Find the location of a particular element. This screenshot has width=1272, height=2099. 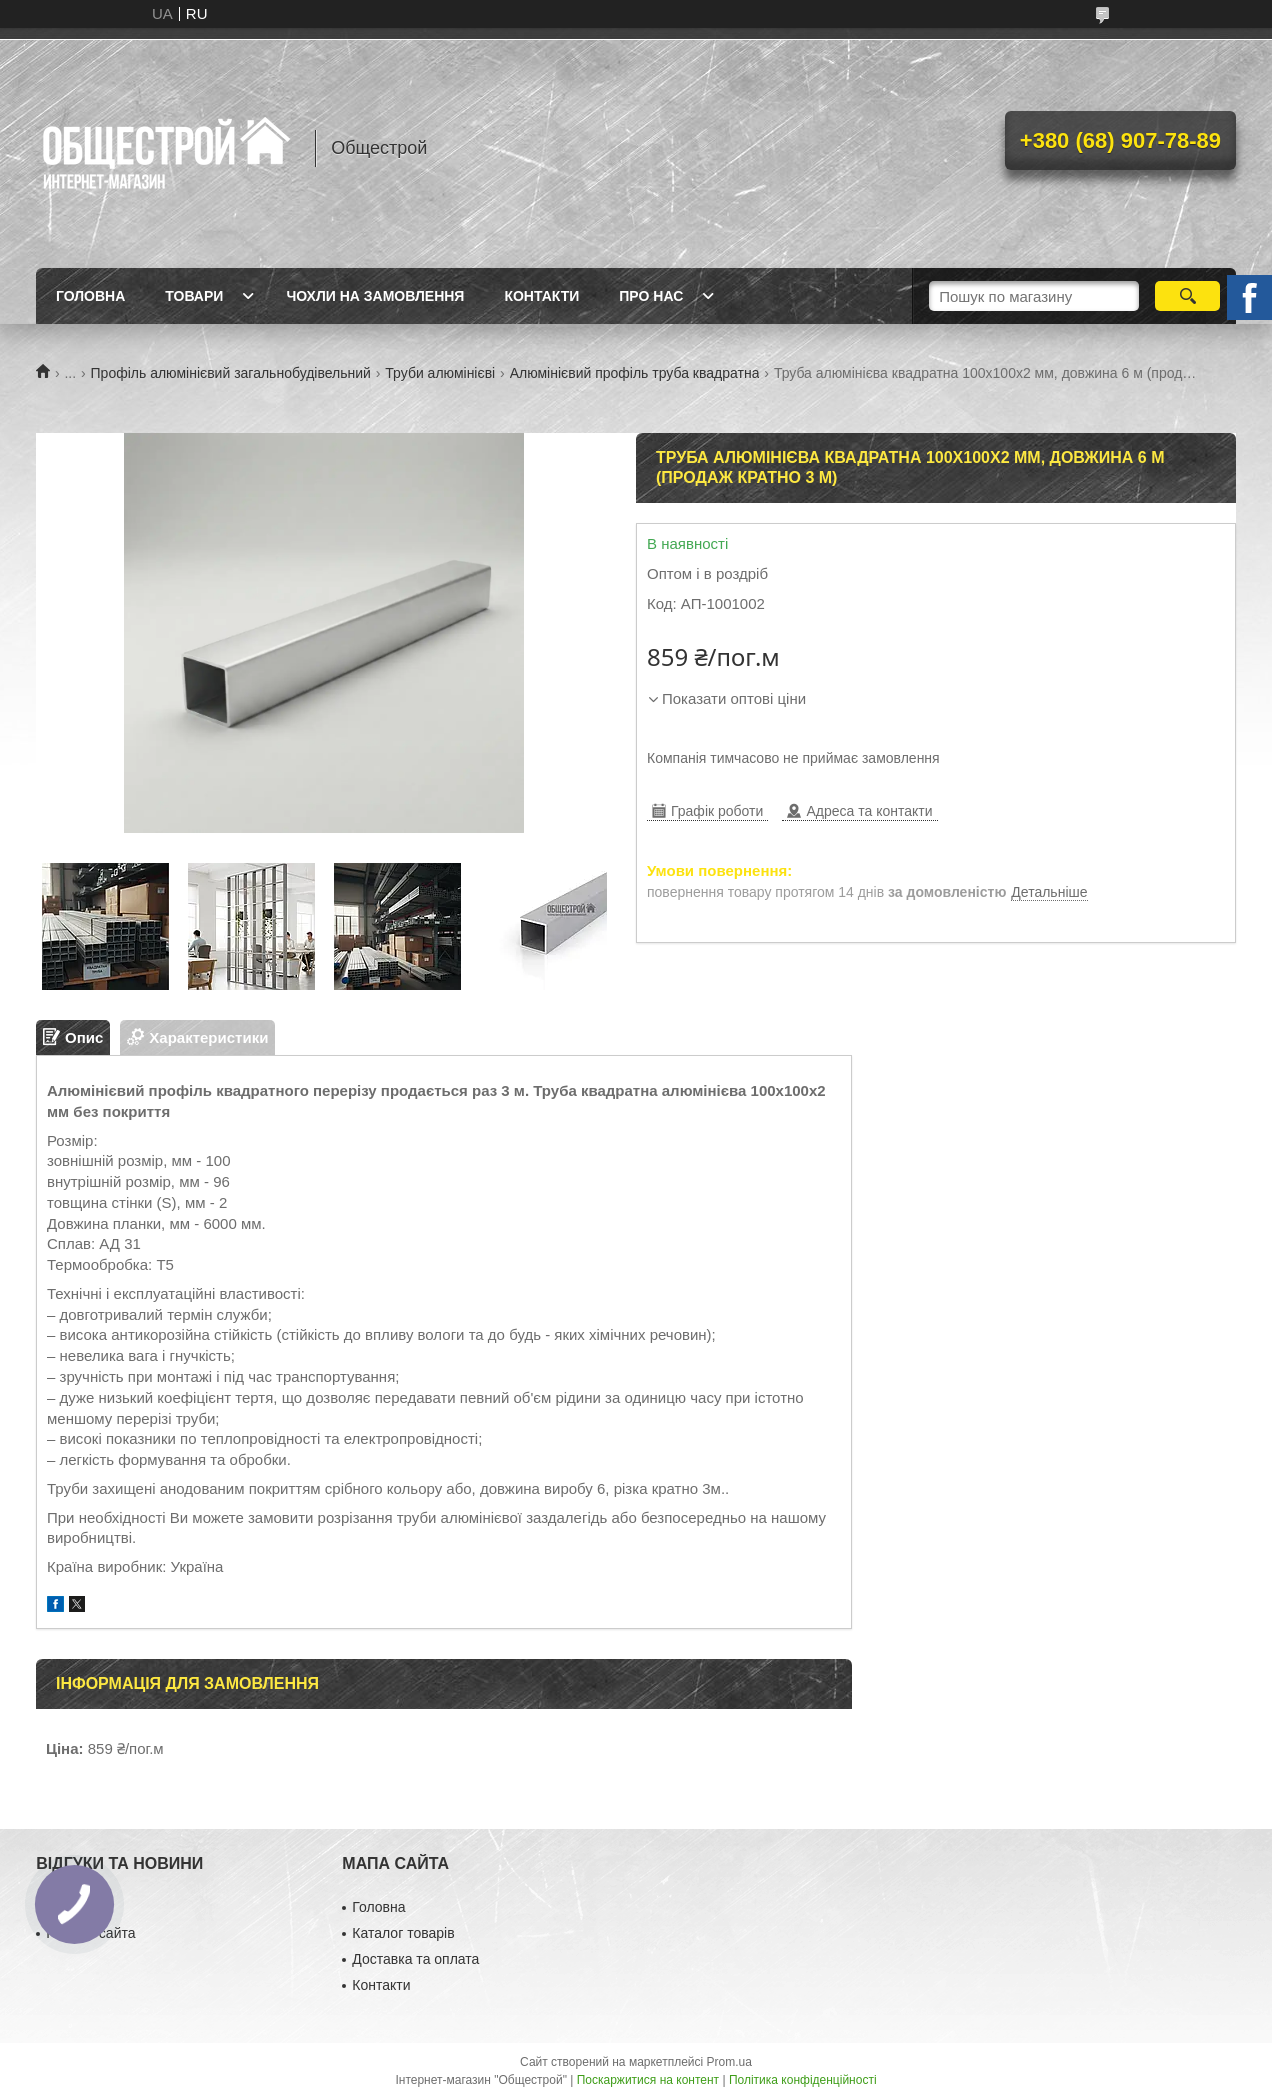

Алюмінієвий профіль труба квадратна is located at coordinates (635, 373).